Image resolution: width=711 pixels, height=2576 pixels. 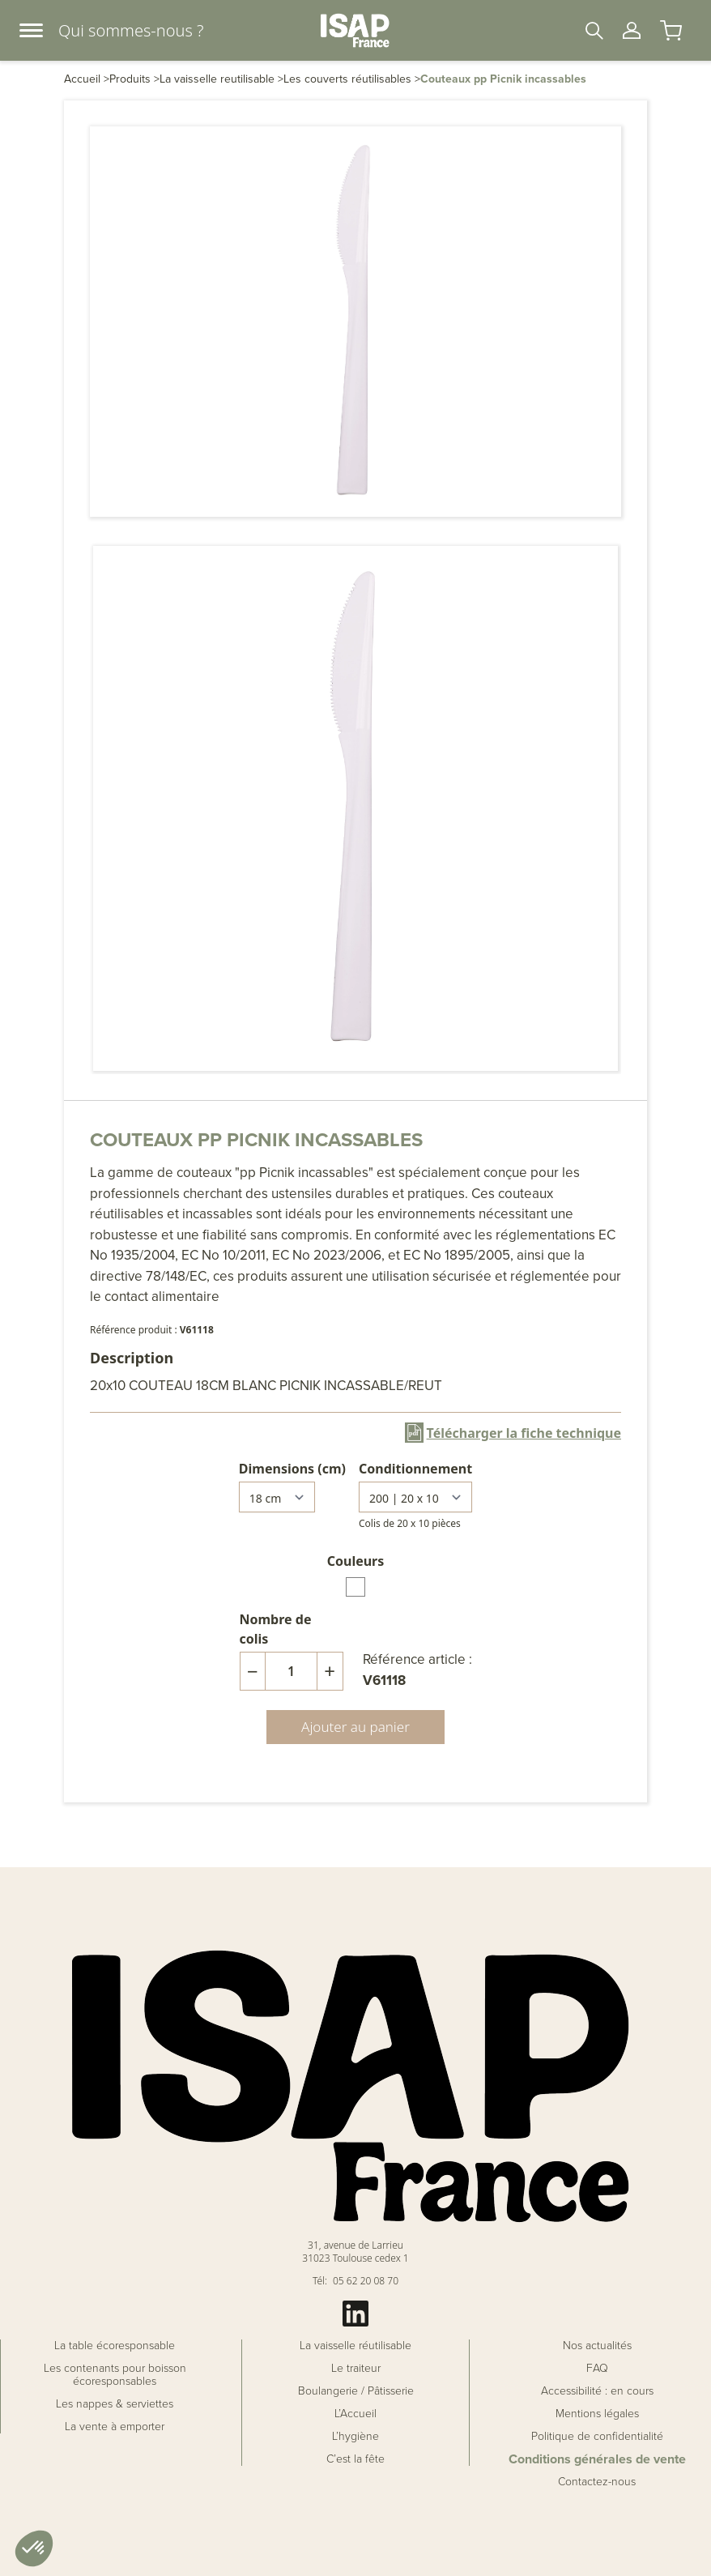 I want to click on Qui sommes-nous ?, so click(x=130, y=30).